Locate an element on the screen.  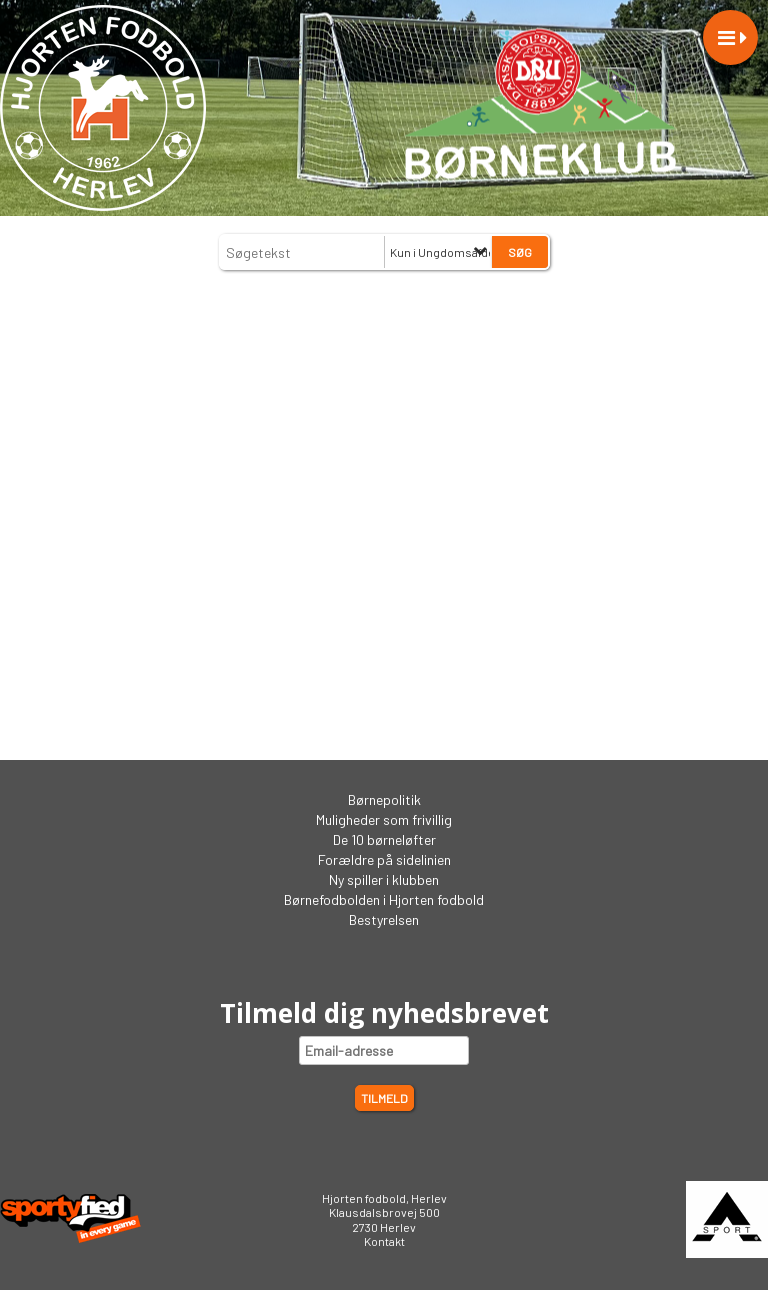
Muligheder som frivillig is located at coordinates (384, 819).